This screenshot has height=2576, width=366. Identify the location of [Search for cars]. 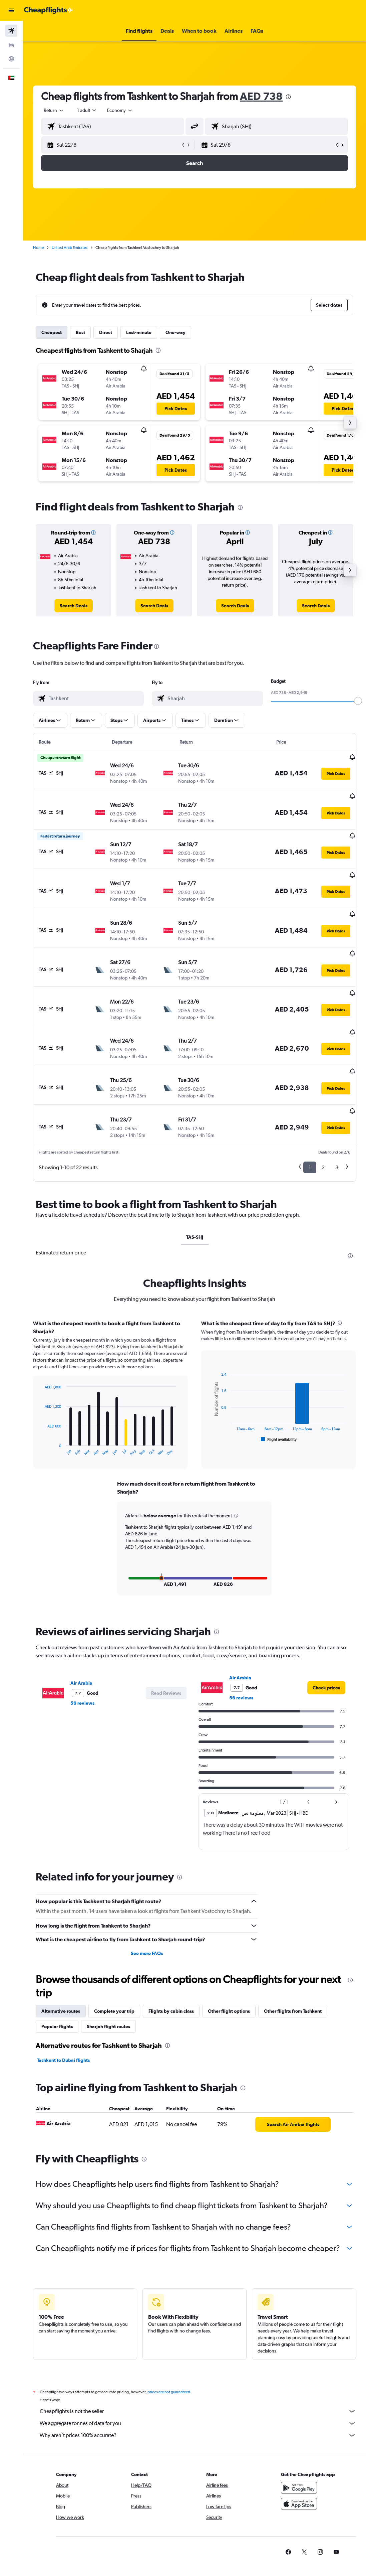
(11, 44).